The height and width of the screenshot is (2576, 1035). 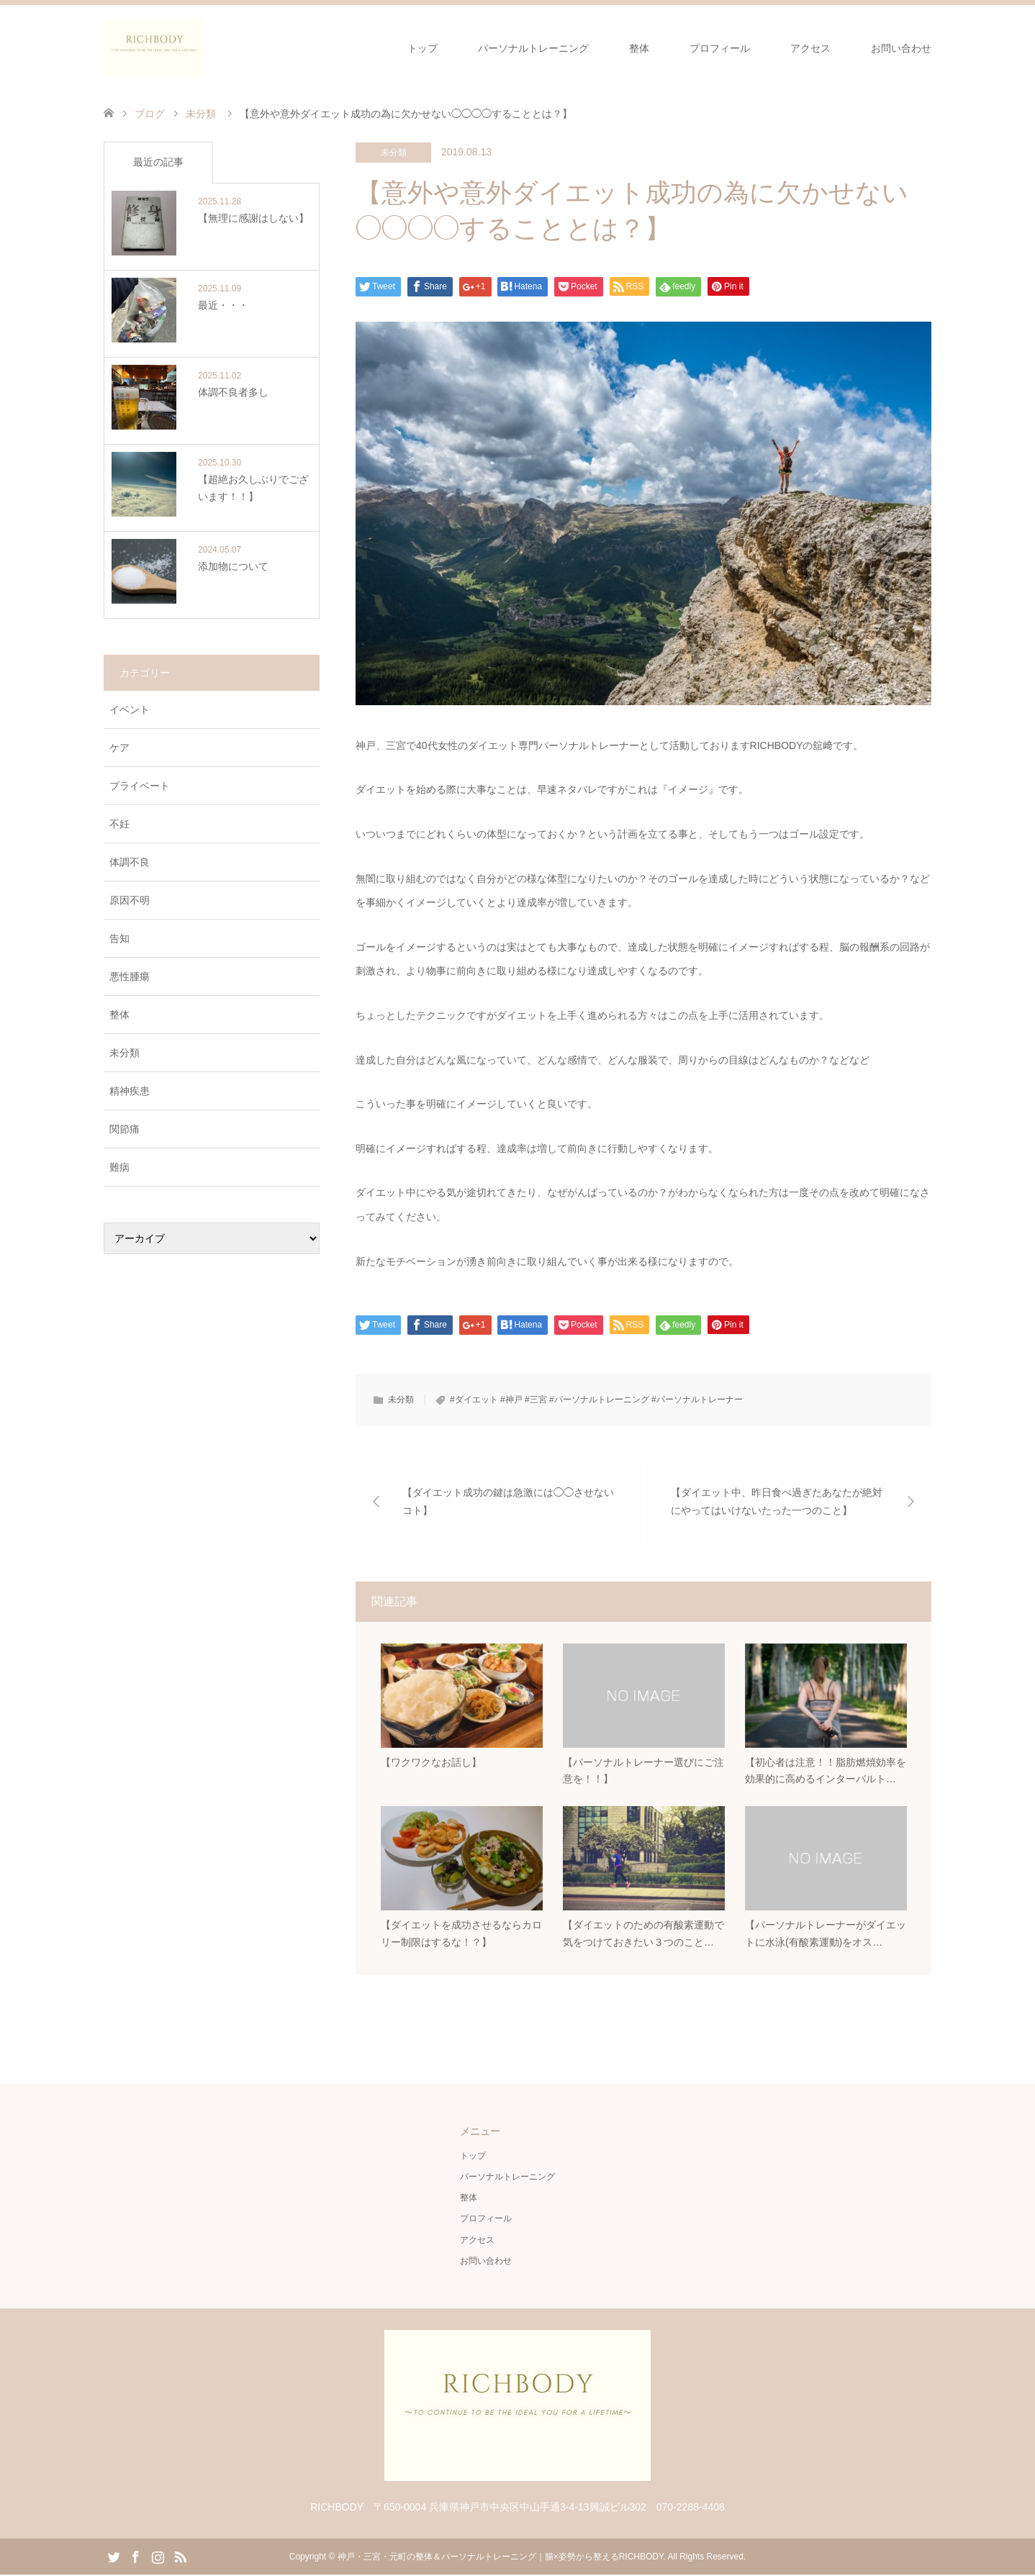 What do you see at coordinates (129, 709) in the screenshot?
I see `イベント` at bounding box center [129, 709].